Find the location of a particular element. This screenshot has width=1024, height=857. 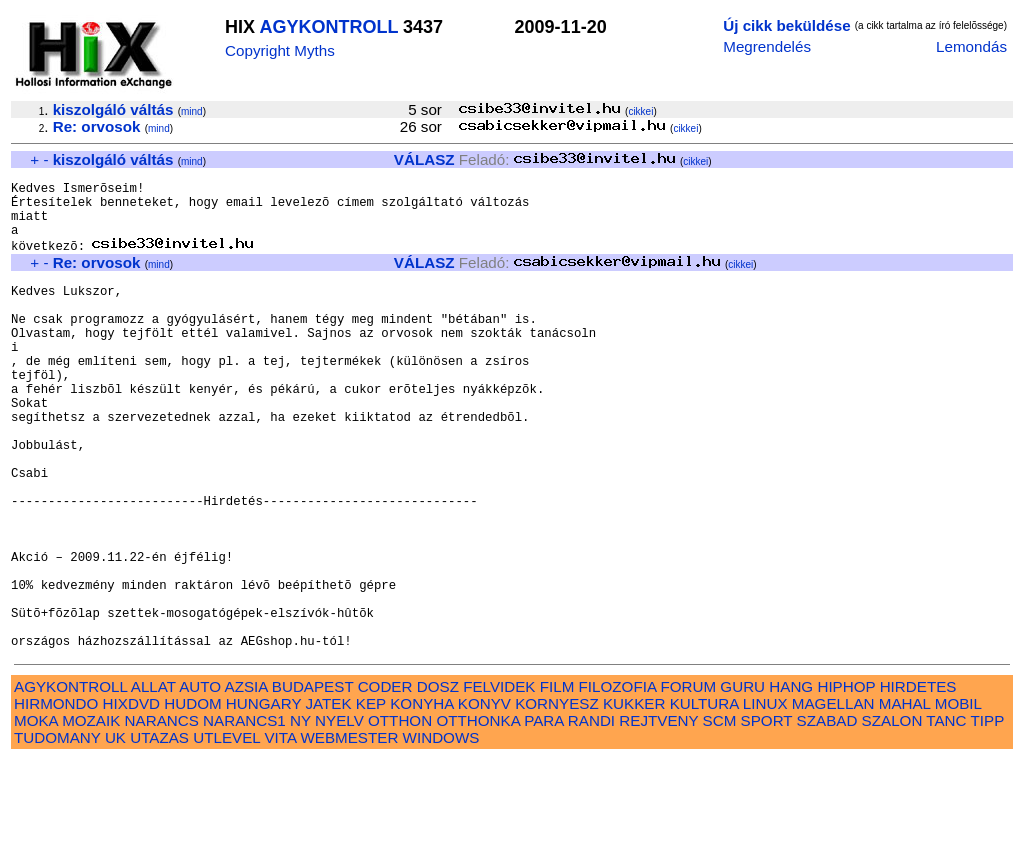

KUKKER is located at coordinates (634, 800).